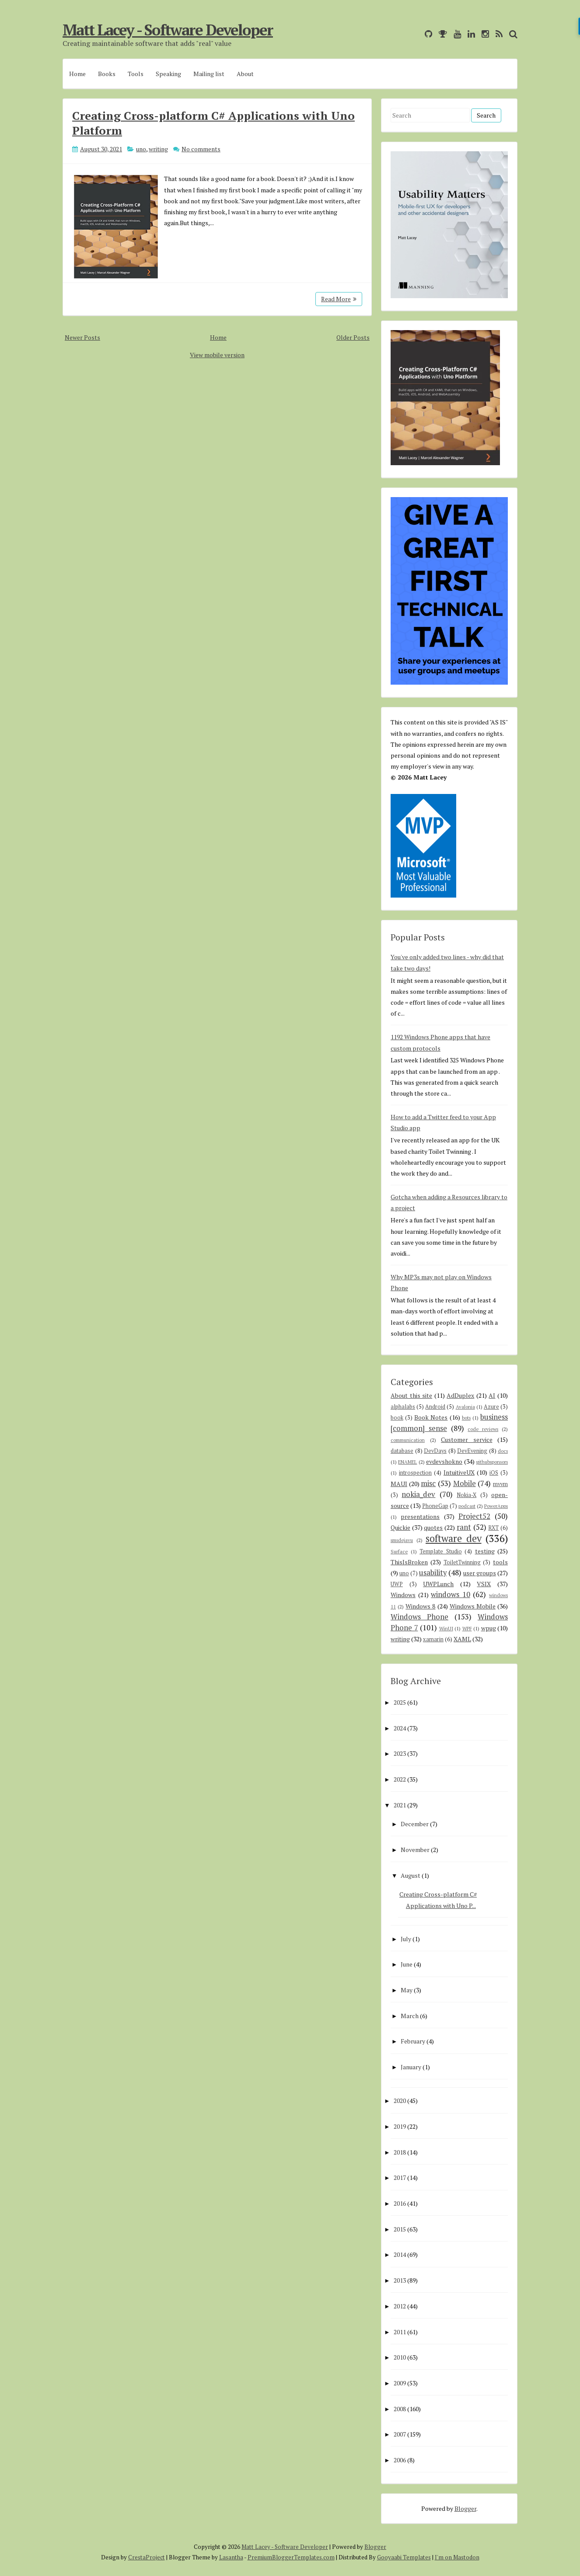  I want to click on 2019, so click(400, 2126).